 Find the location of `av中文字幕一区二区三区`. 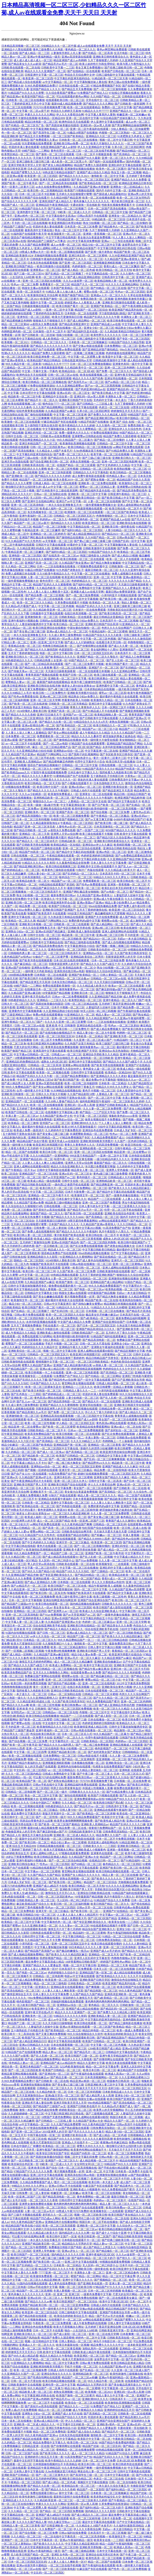

av中文字幕一区二区三区 is located at coordinates (34, 1274).